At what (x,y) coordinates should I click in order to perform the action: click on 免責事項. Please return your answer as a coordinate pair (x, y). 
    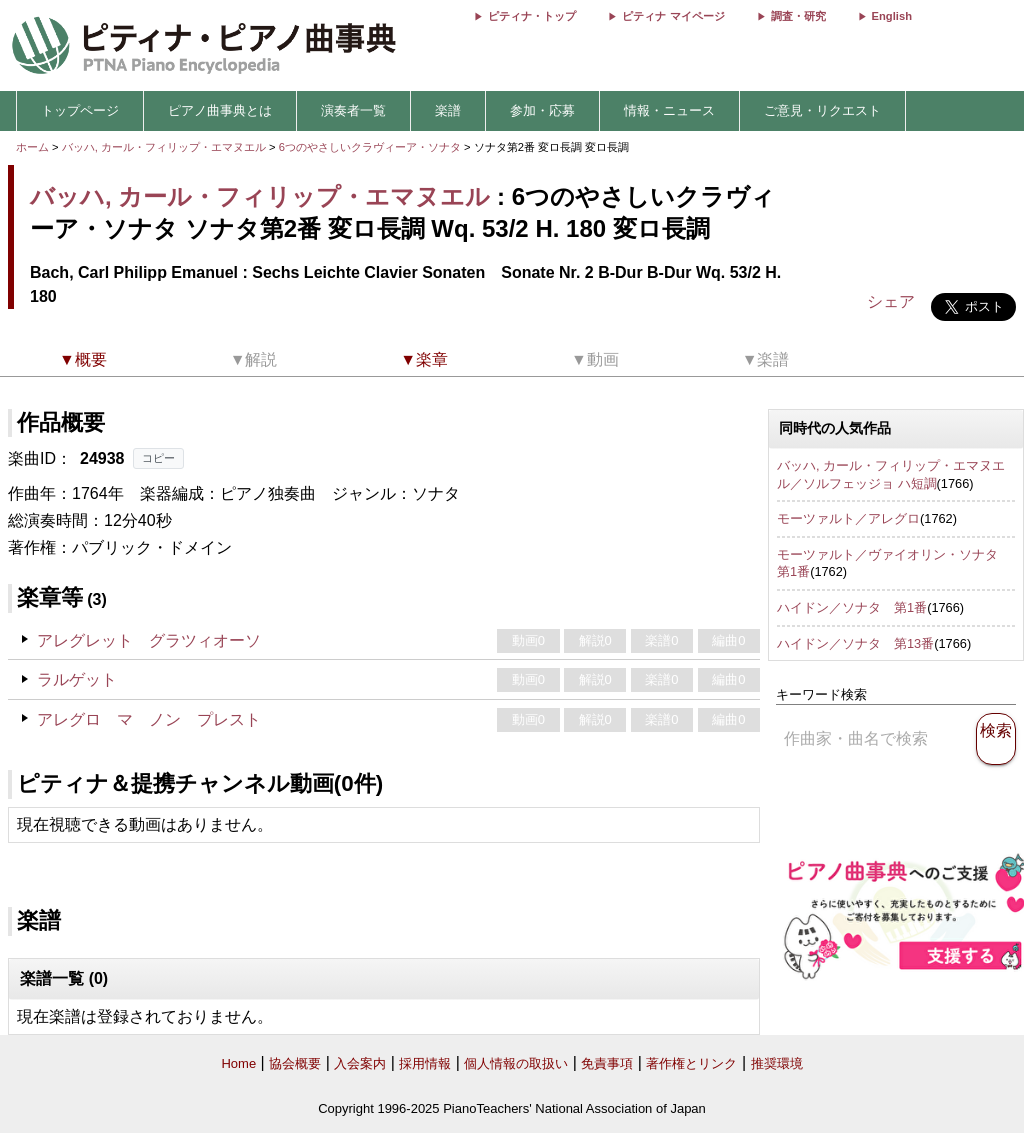
    Looking at the image, I should click on (607, 1063).